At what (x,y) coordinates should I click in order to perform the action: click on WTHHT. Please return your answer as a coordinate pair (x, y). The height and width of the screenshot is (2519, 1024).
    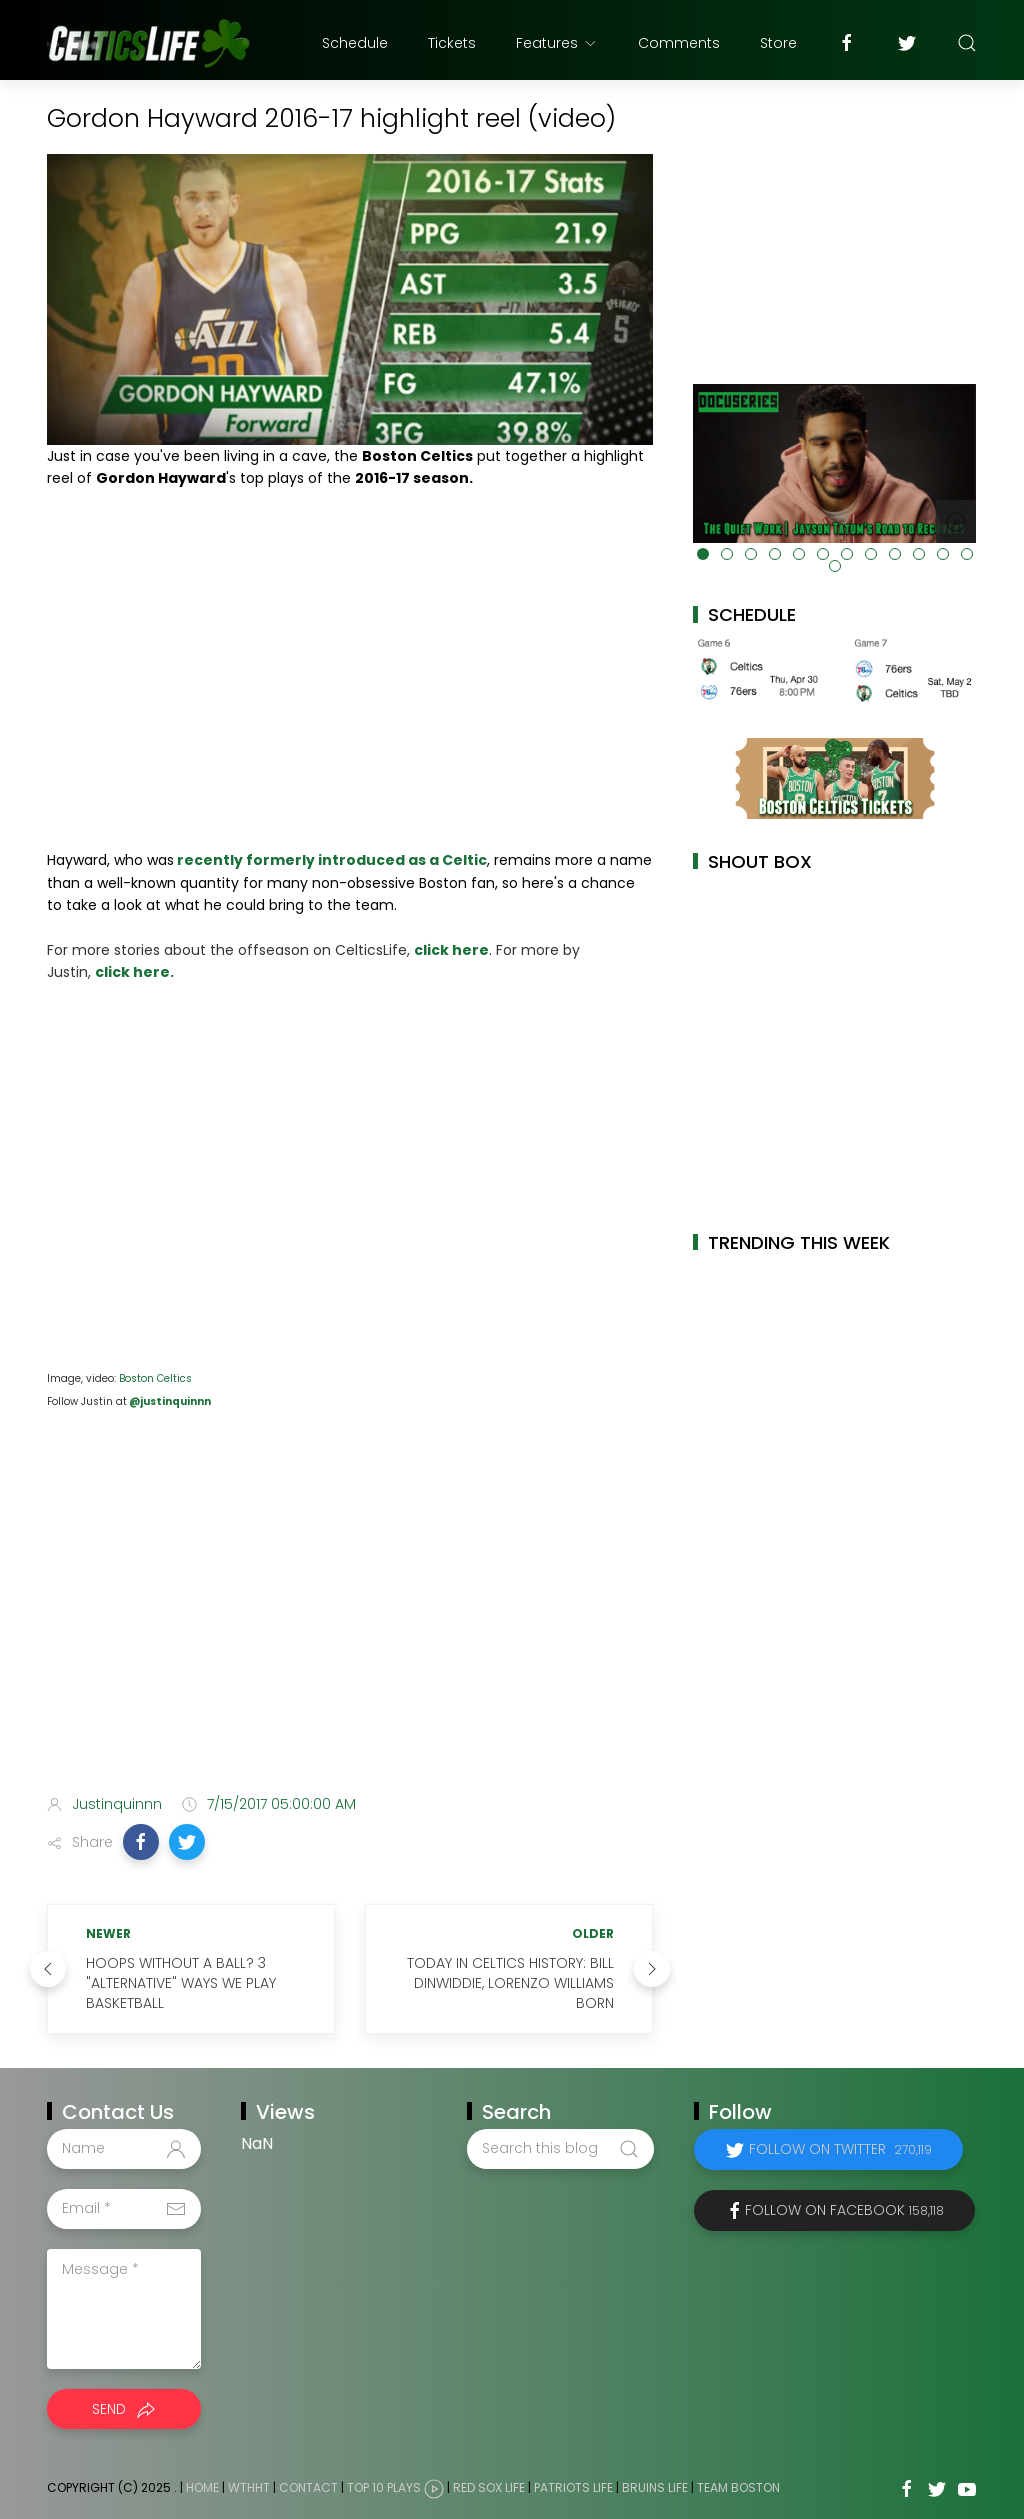
    Looking at the image, I should click on (249, 2487).